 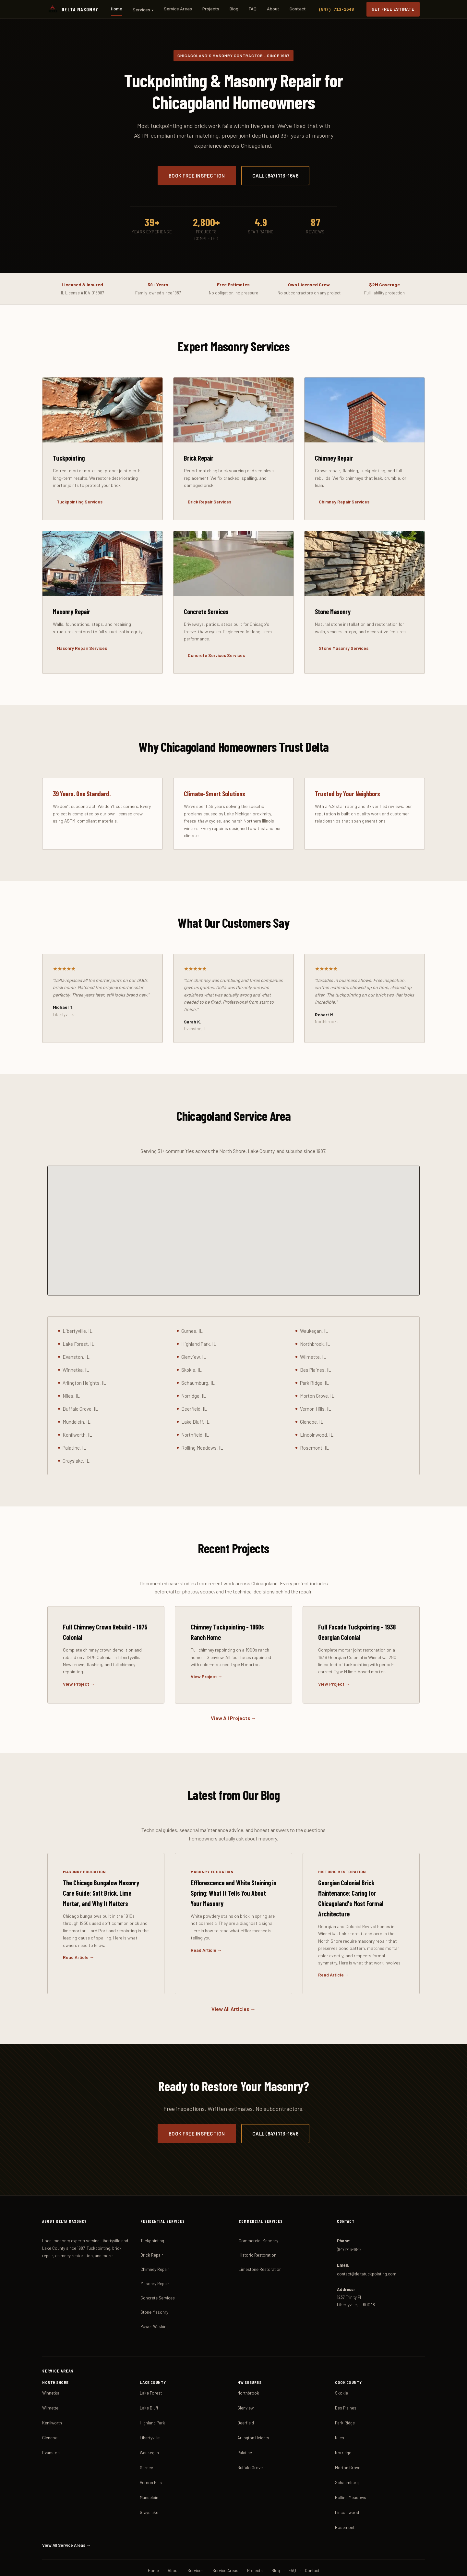 I want to click on Deerfield, so click(x=245, y=2392).